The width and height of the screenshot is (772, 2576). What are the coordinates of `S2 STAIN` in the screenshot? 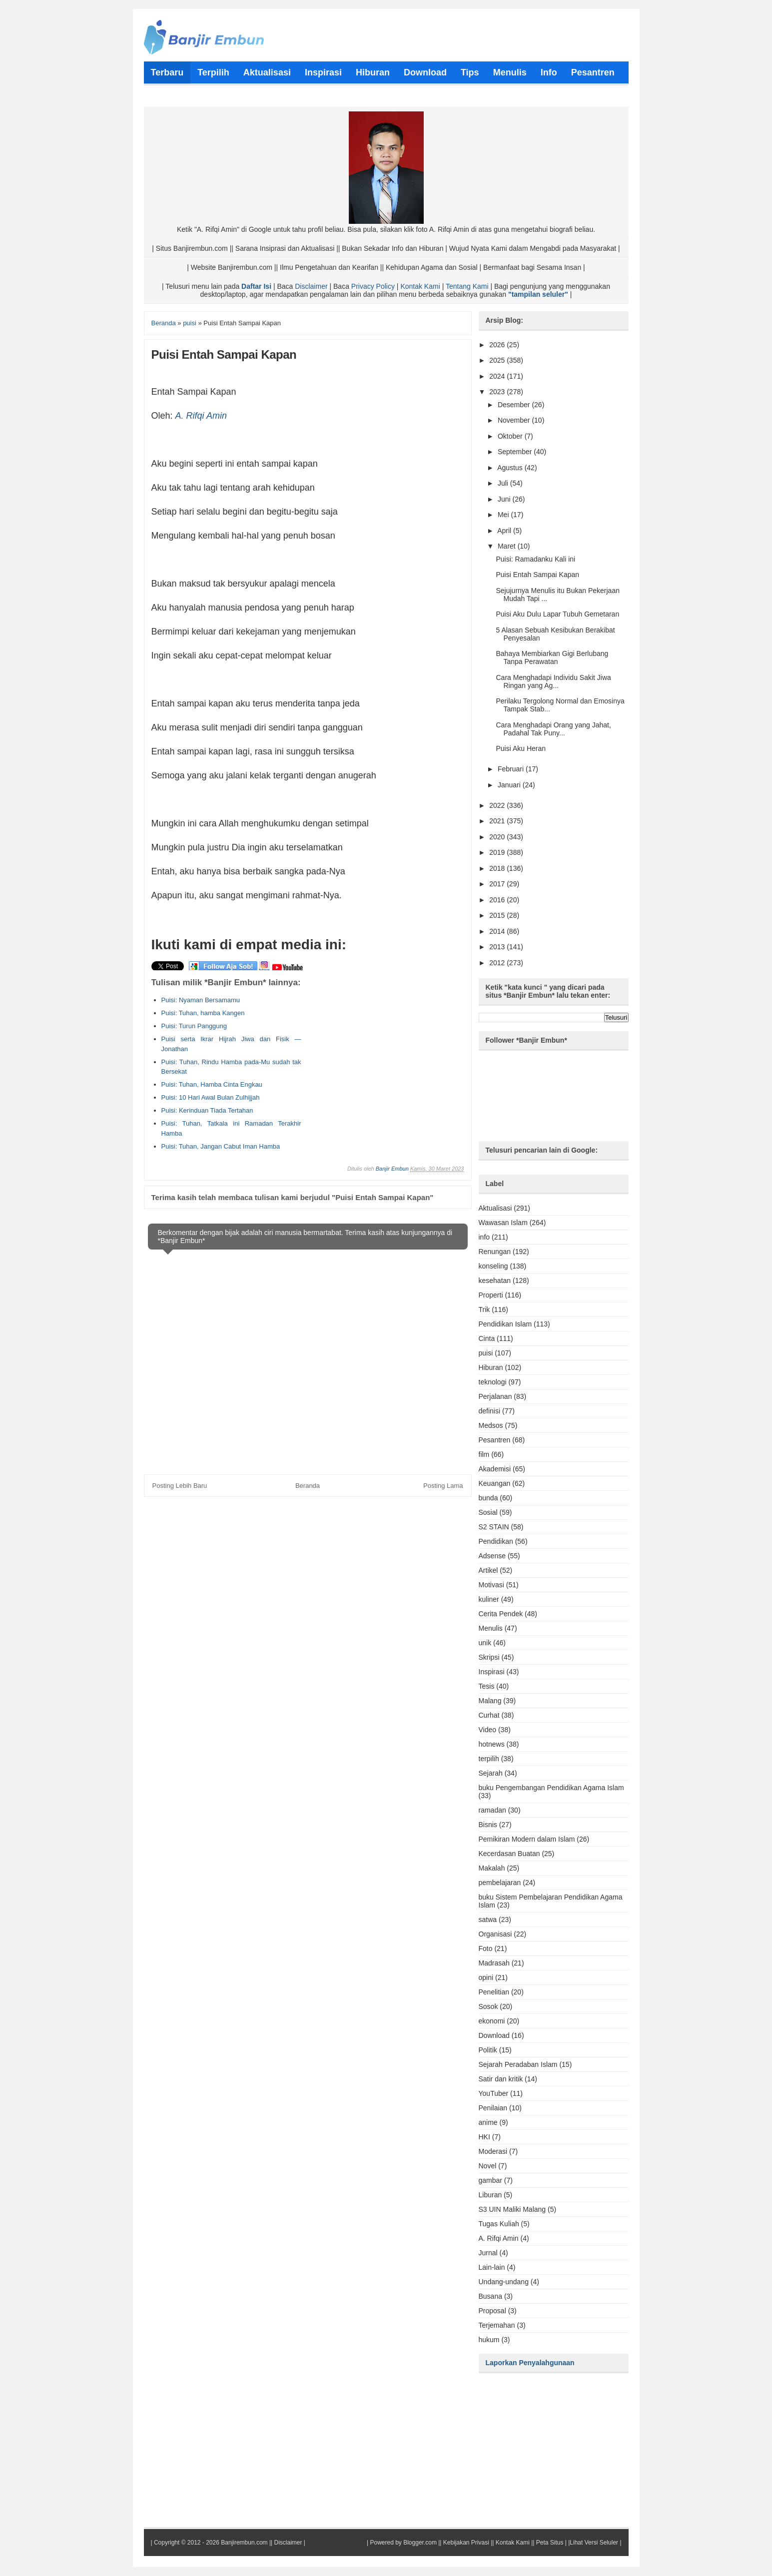 It's located at (494, 1527).